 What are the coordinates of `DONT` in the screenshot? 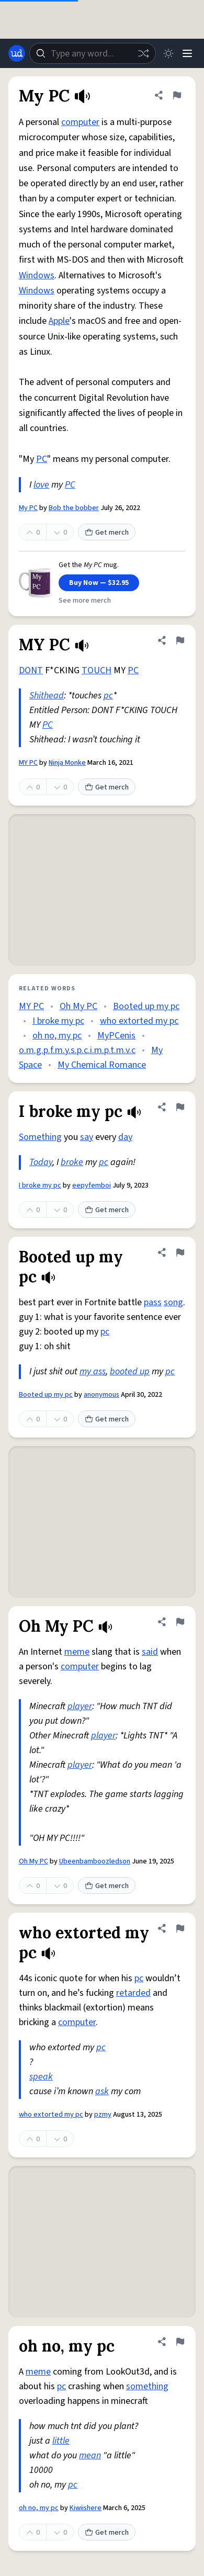 It's located at (31, 670).